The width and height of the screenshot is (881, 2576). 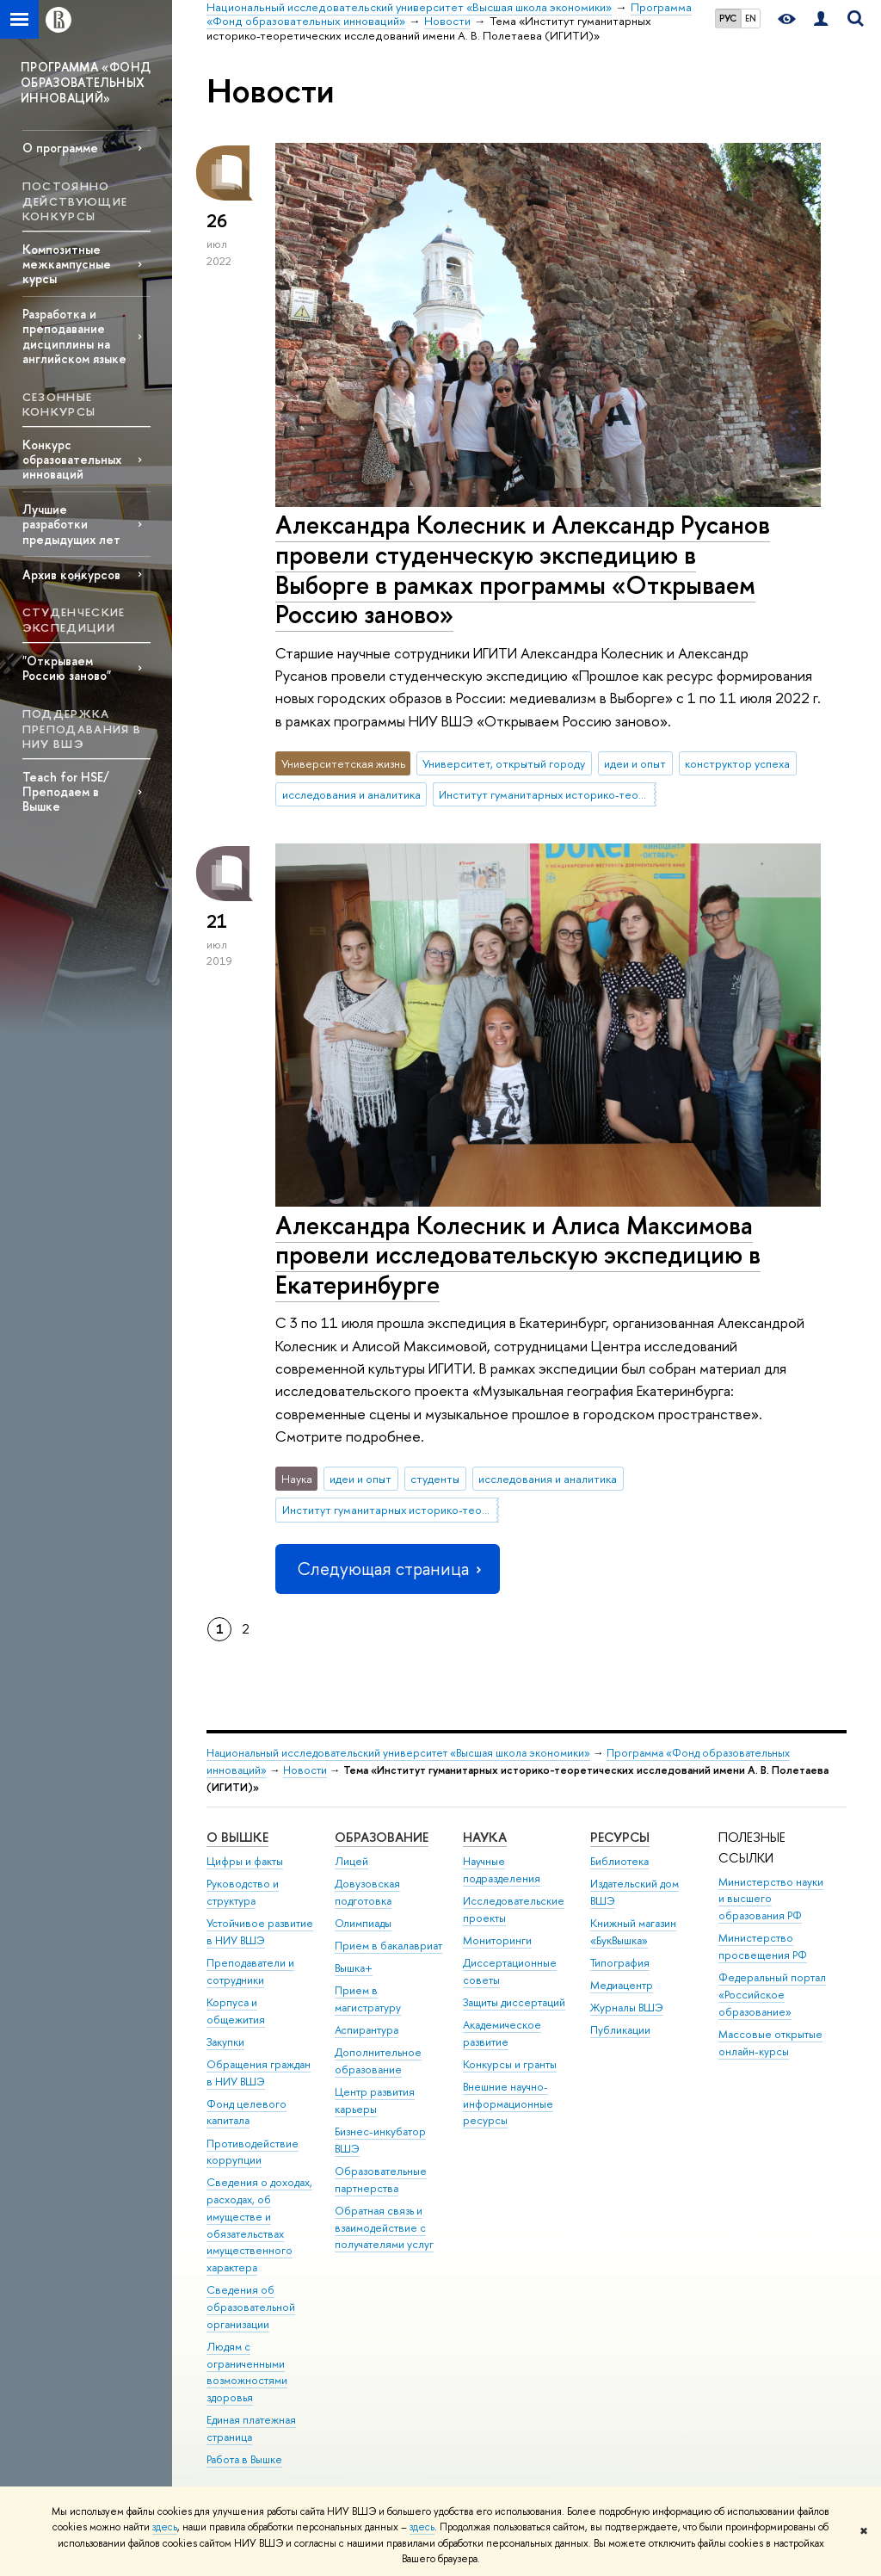 I want to click on Национальный исследовательский университет «Высшая школа экономики», so click(x=398, y=1752).